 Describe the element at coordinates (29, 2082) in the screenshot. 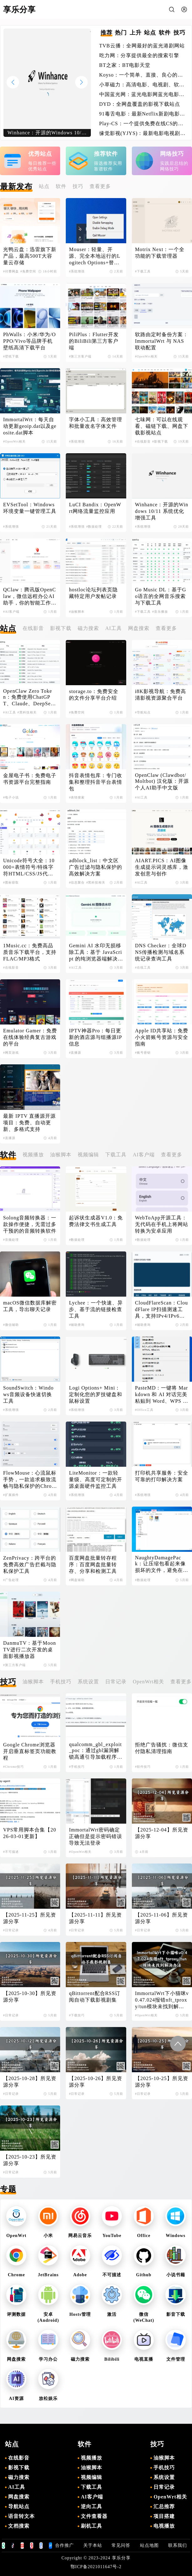

I see `【2025-10-28】所见资源分享` at that location.